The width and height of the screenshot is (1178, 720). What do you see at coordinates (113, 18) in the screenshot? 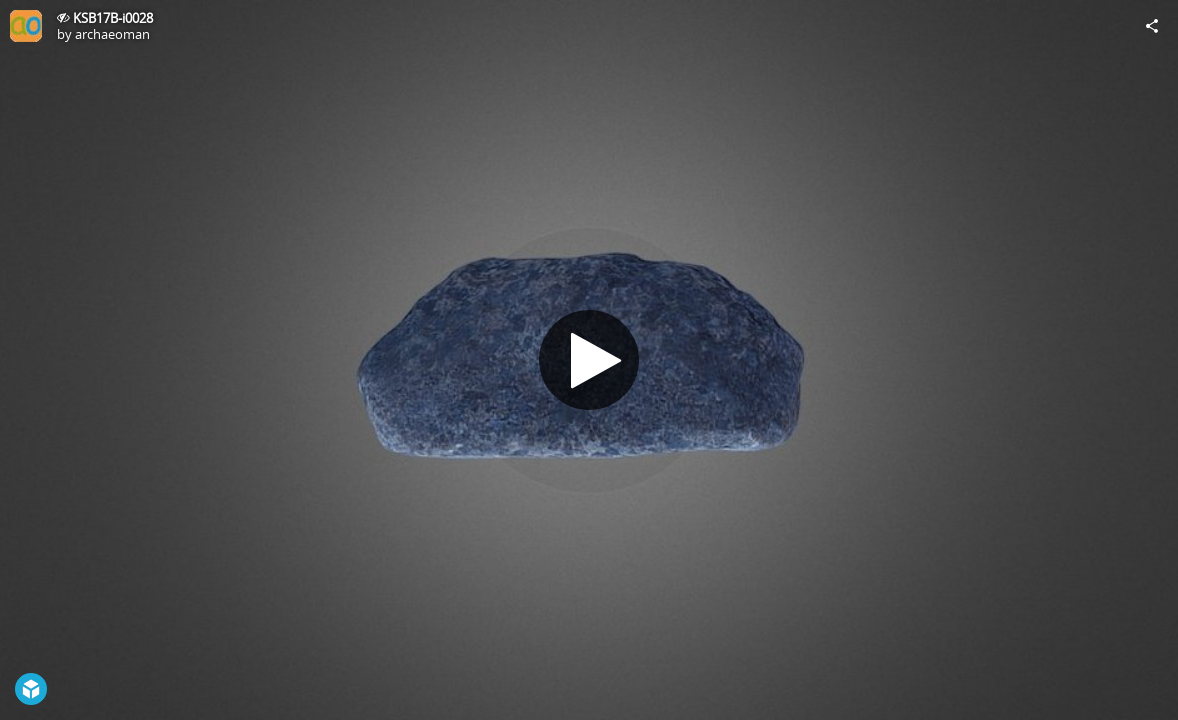
I see `KSB17B-i0028` at bounding box center [113, 18].